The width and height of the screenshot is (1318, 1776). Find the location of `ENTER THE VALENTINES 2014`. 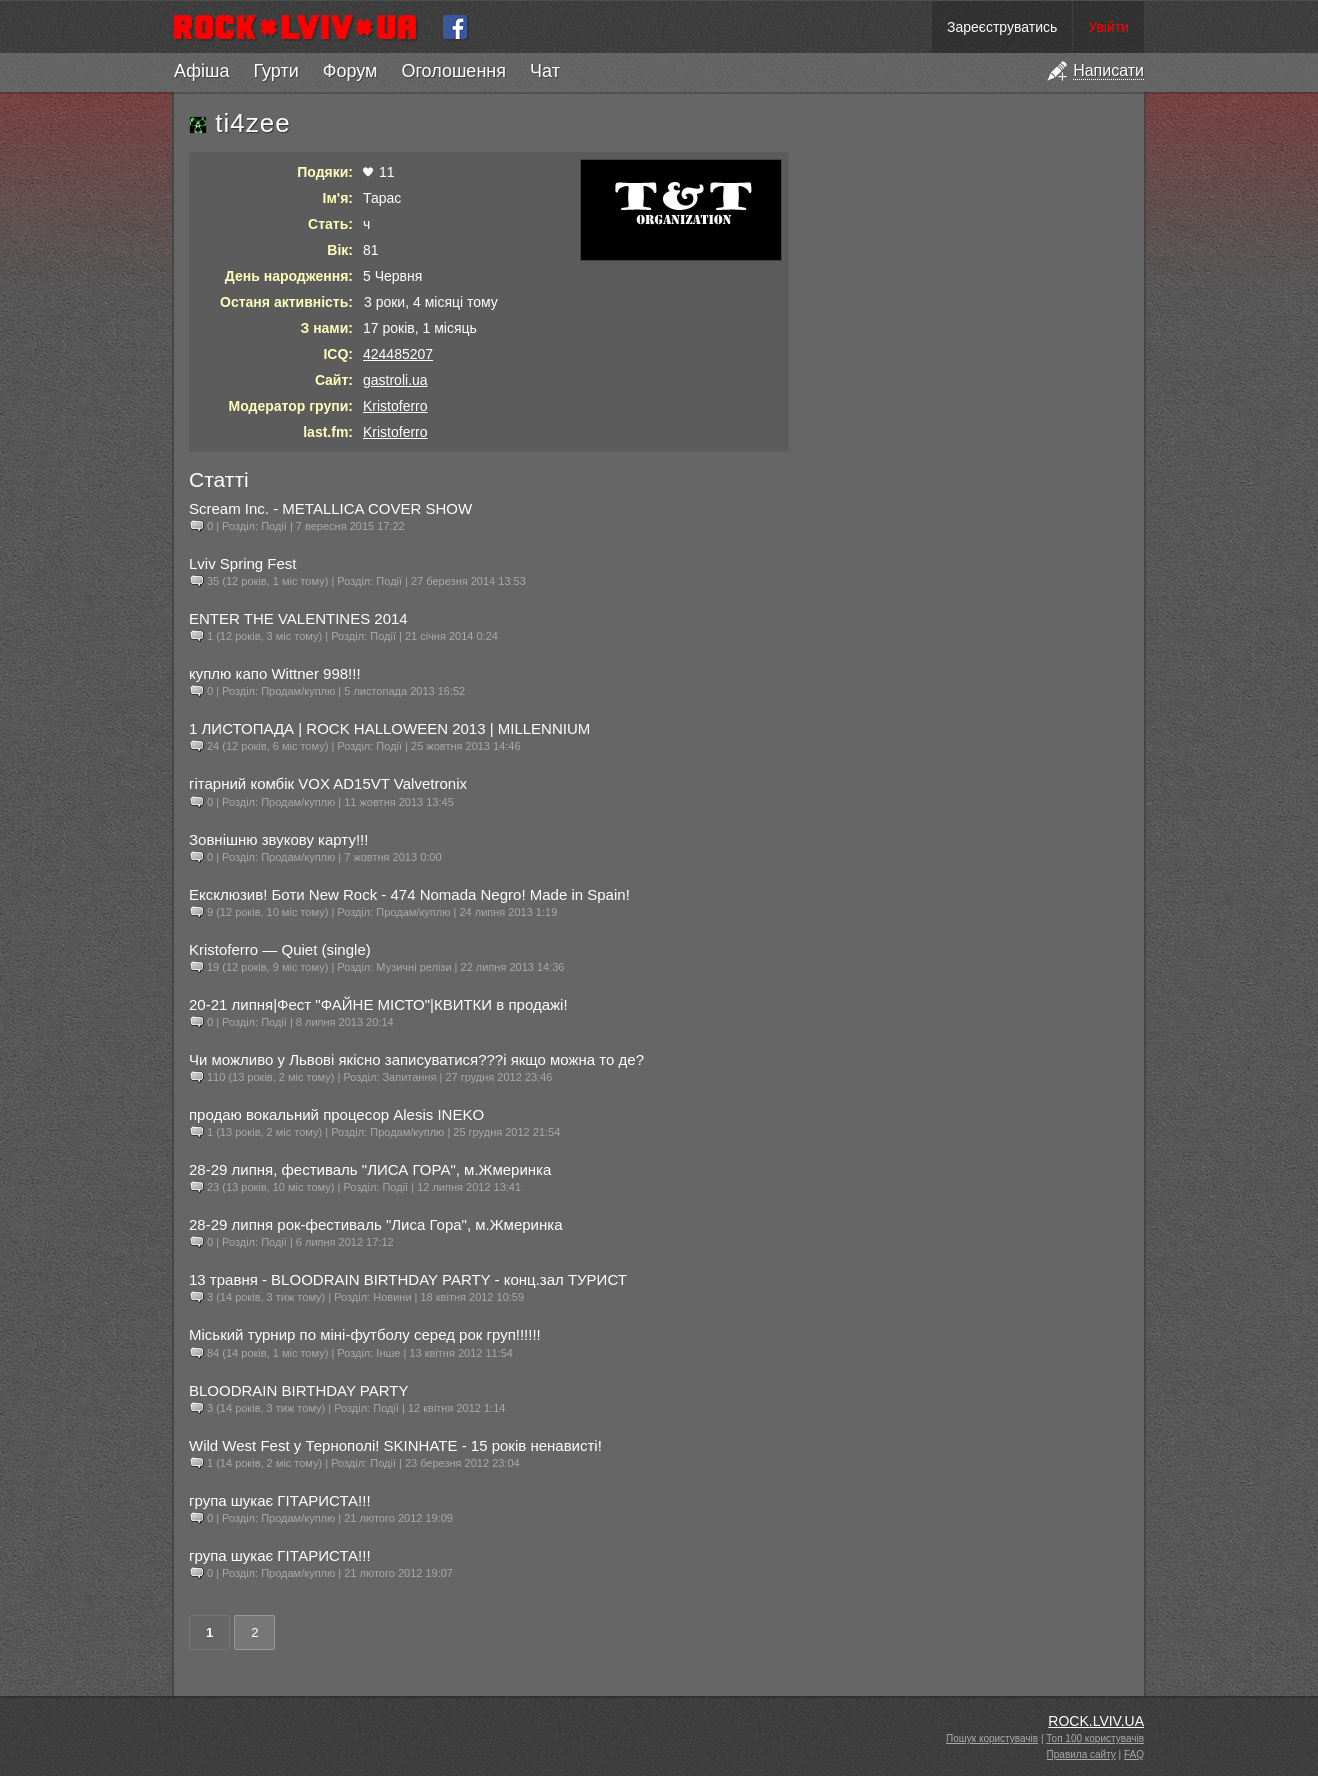

ENTER THE VALENTINES 2014 is located at coordinates (298, 618).